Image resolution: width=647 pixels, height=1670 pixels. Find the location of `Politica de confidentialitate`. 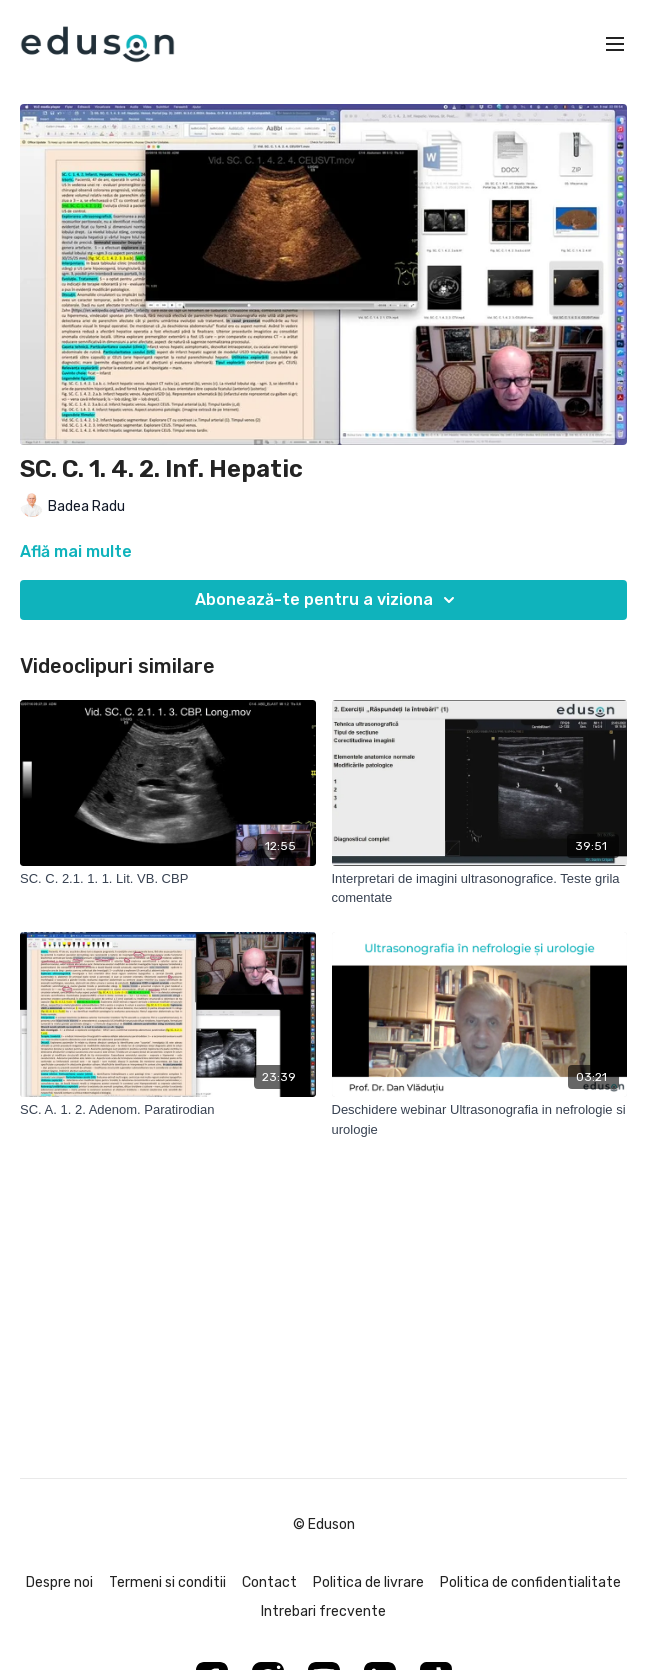

Politica de confidentialitate is located at coordinates (530, 1582).